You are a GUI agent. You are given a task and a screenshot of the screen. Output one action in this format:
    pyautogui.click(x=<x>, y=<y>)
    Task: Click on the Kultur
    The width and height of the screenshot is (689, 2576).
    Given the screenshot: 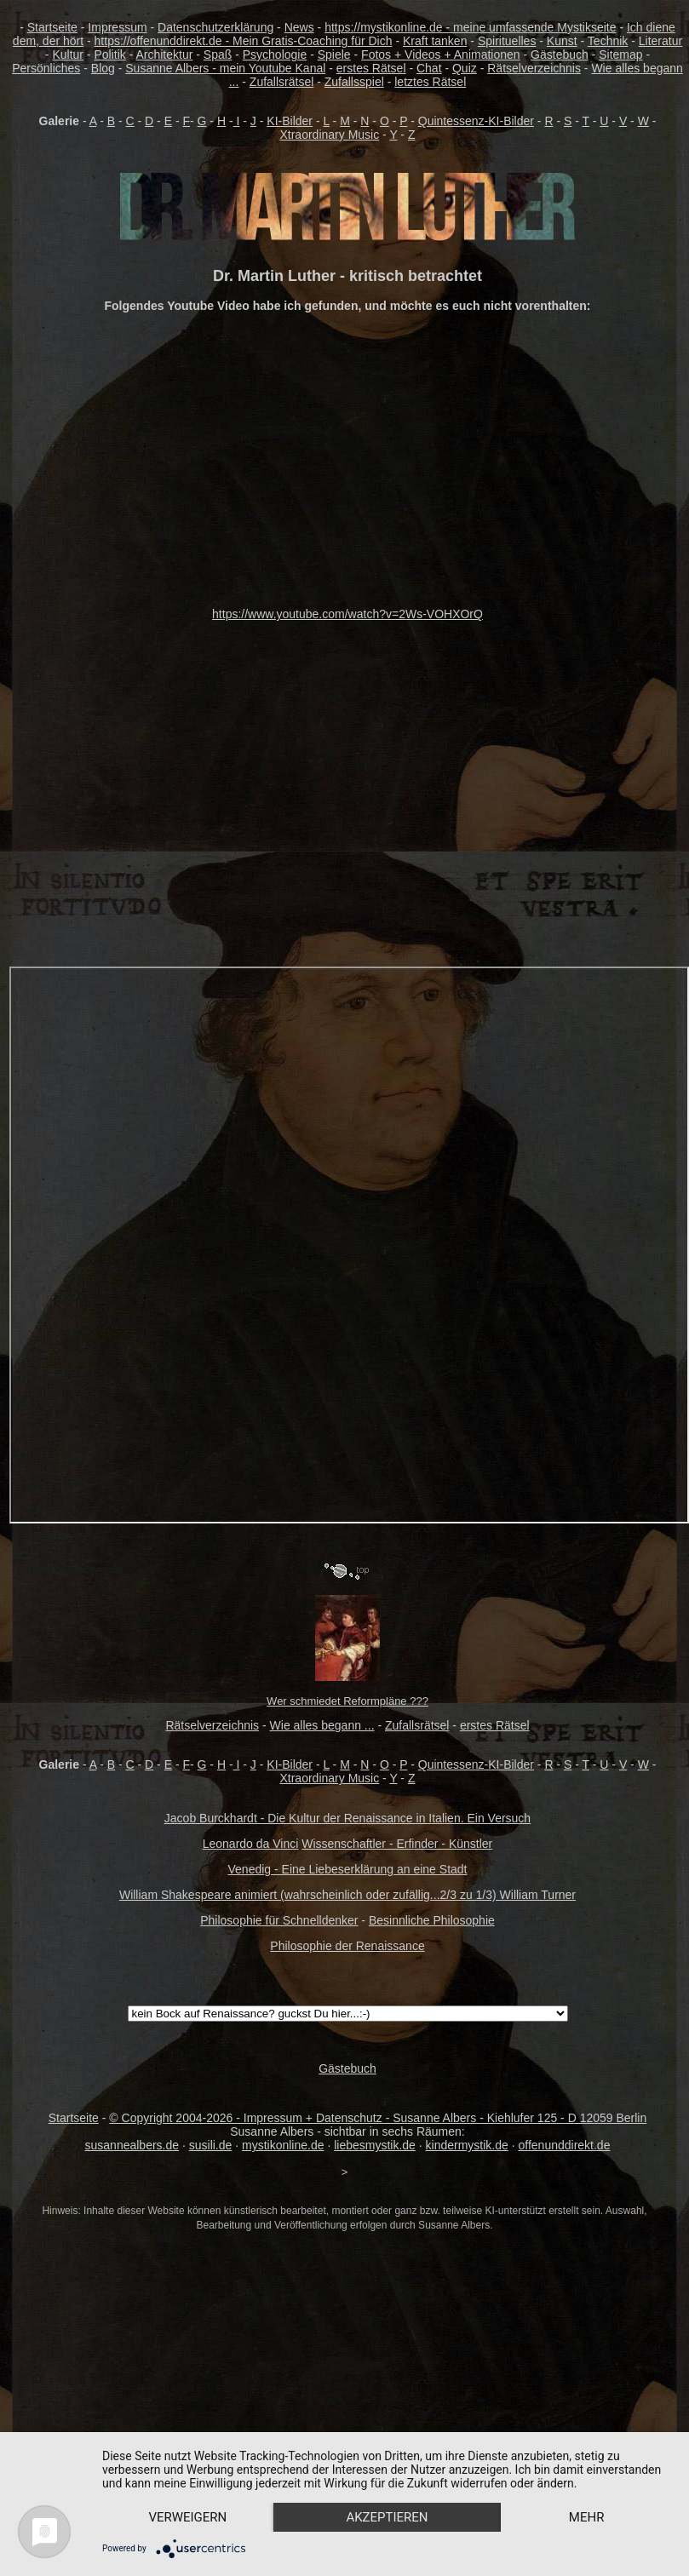 What is the action you would take?
    pyautogui.click(x=67, y=54)
    